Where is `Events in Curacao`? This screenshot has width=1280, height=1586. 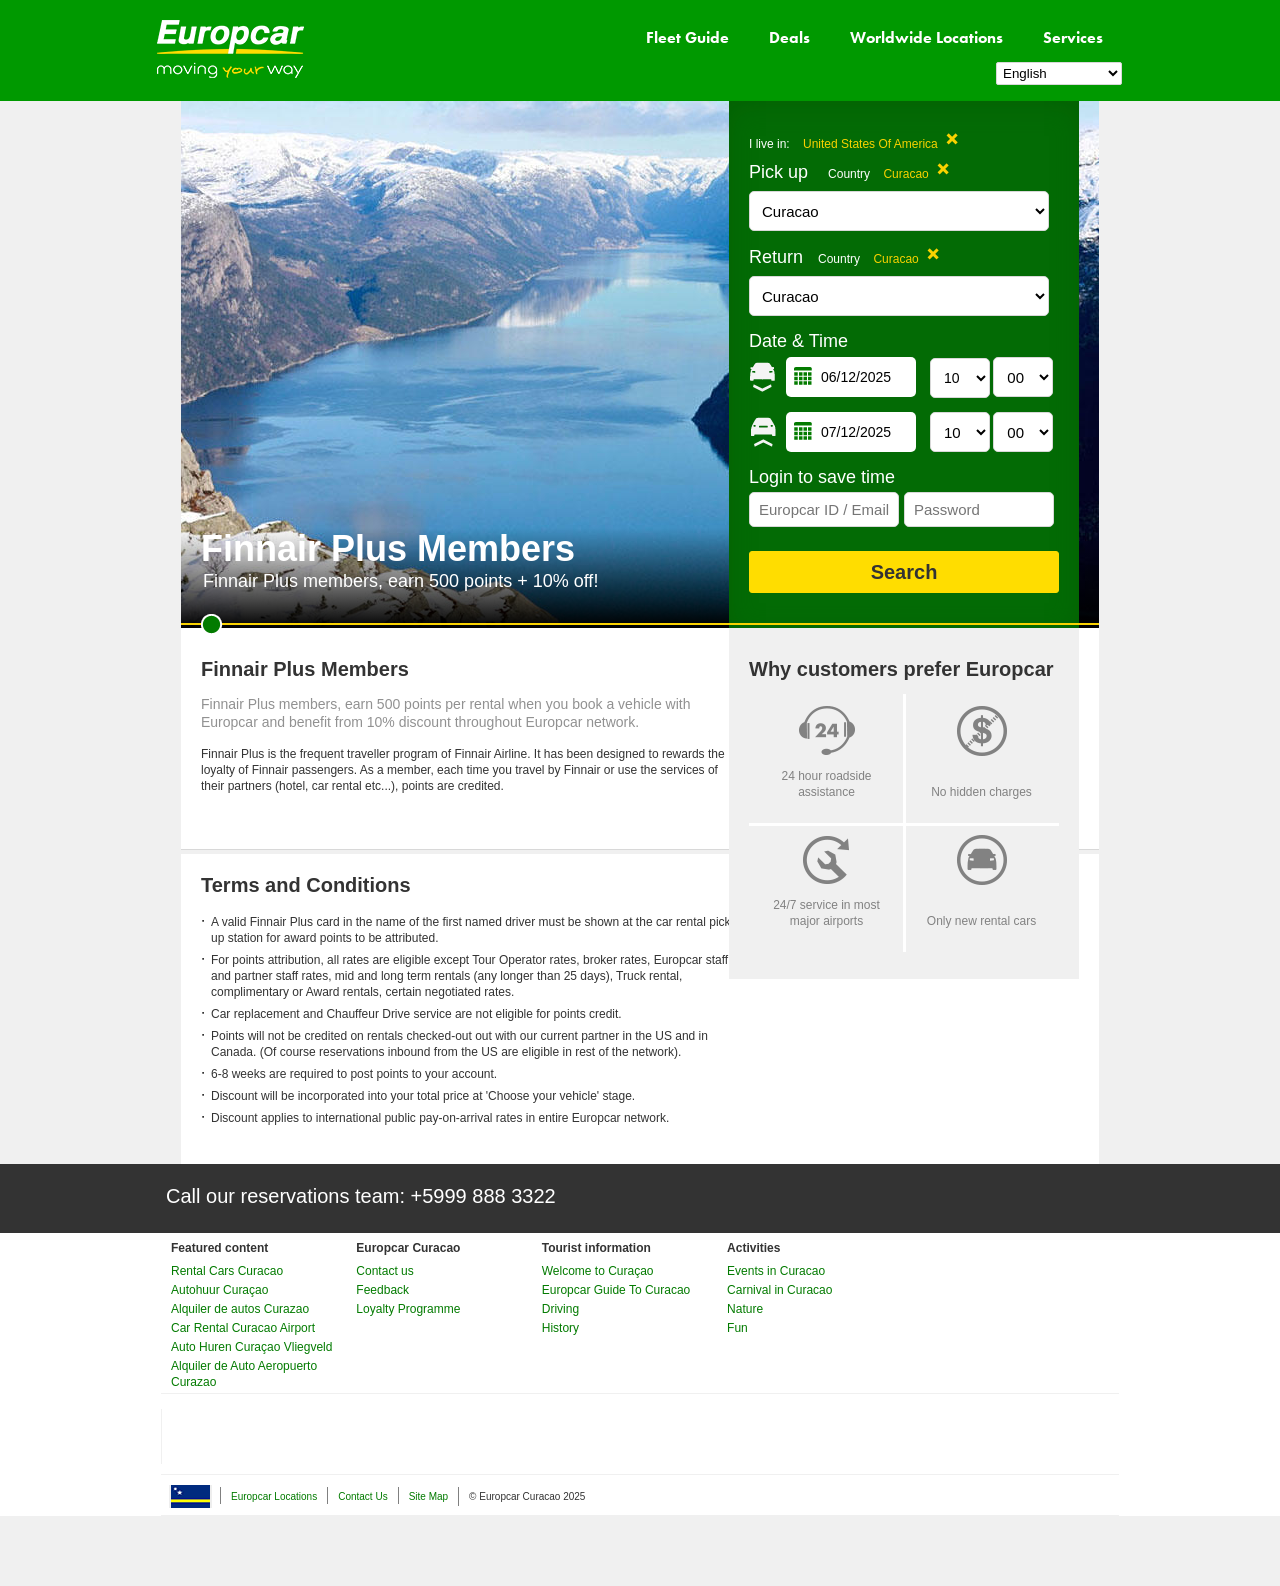
Events in Curacao is located at coordinates (776, 1271).